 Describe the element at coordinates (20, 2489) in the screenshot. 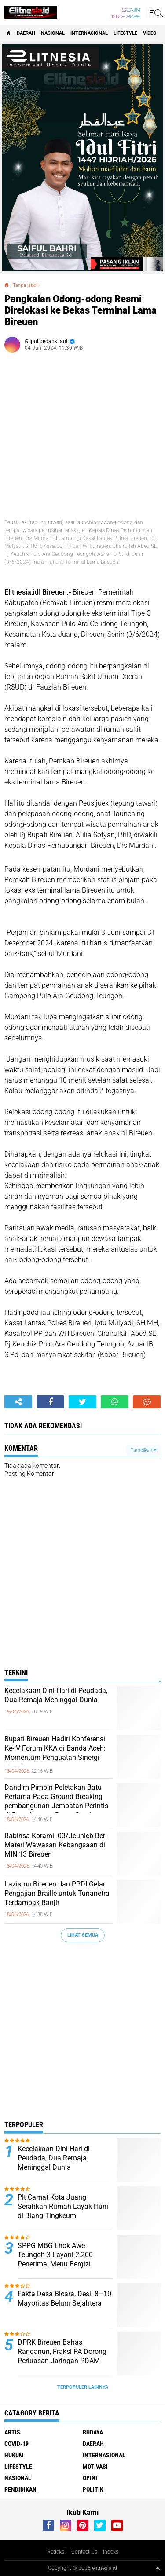

I see `Pendidikan` at that location.